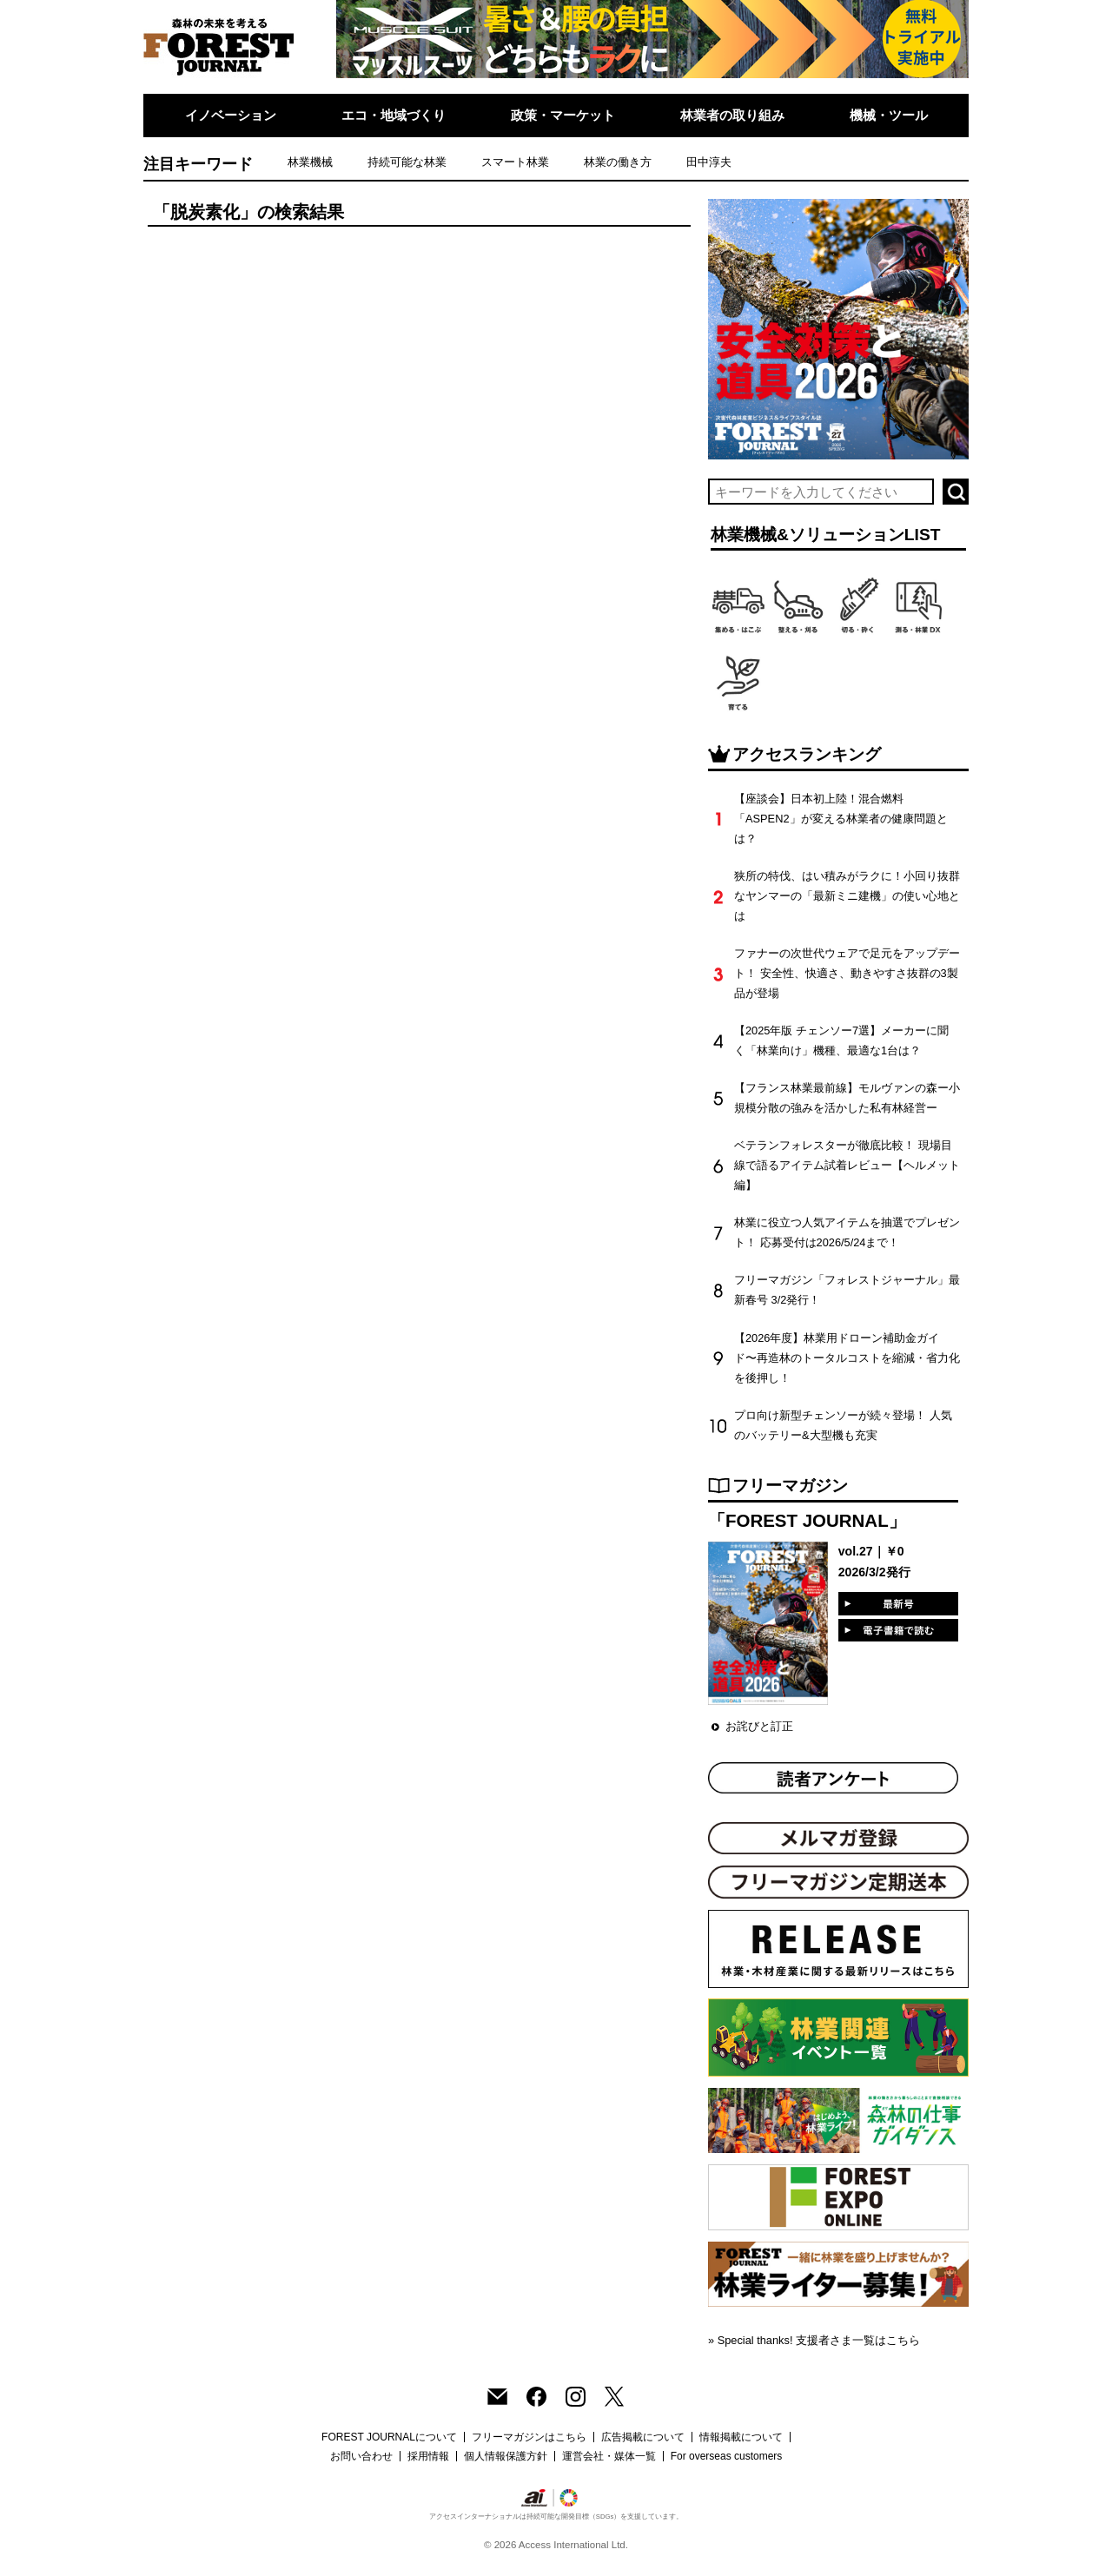 Image resolution: width=1112 pixels, height=2576 pixels. Describe the element at coordinates (505, 2456) in the screenshot. I see `個人情報保護方針` at that location.